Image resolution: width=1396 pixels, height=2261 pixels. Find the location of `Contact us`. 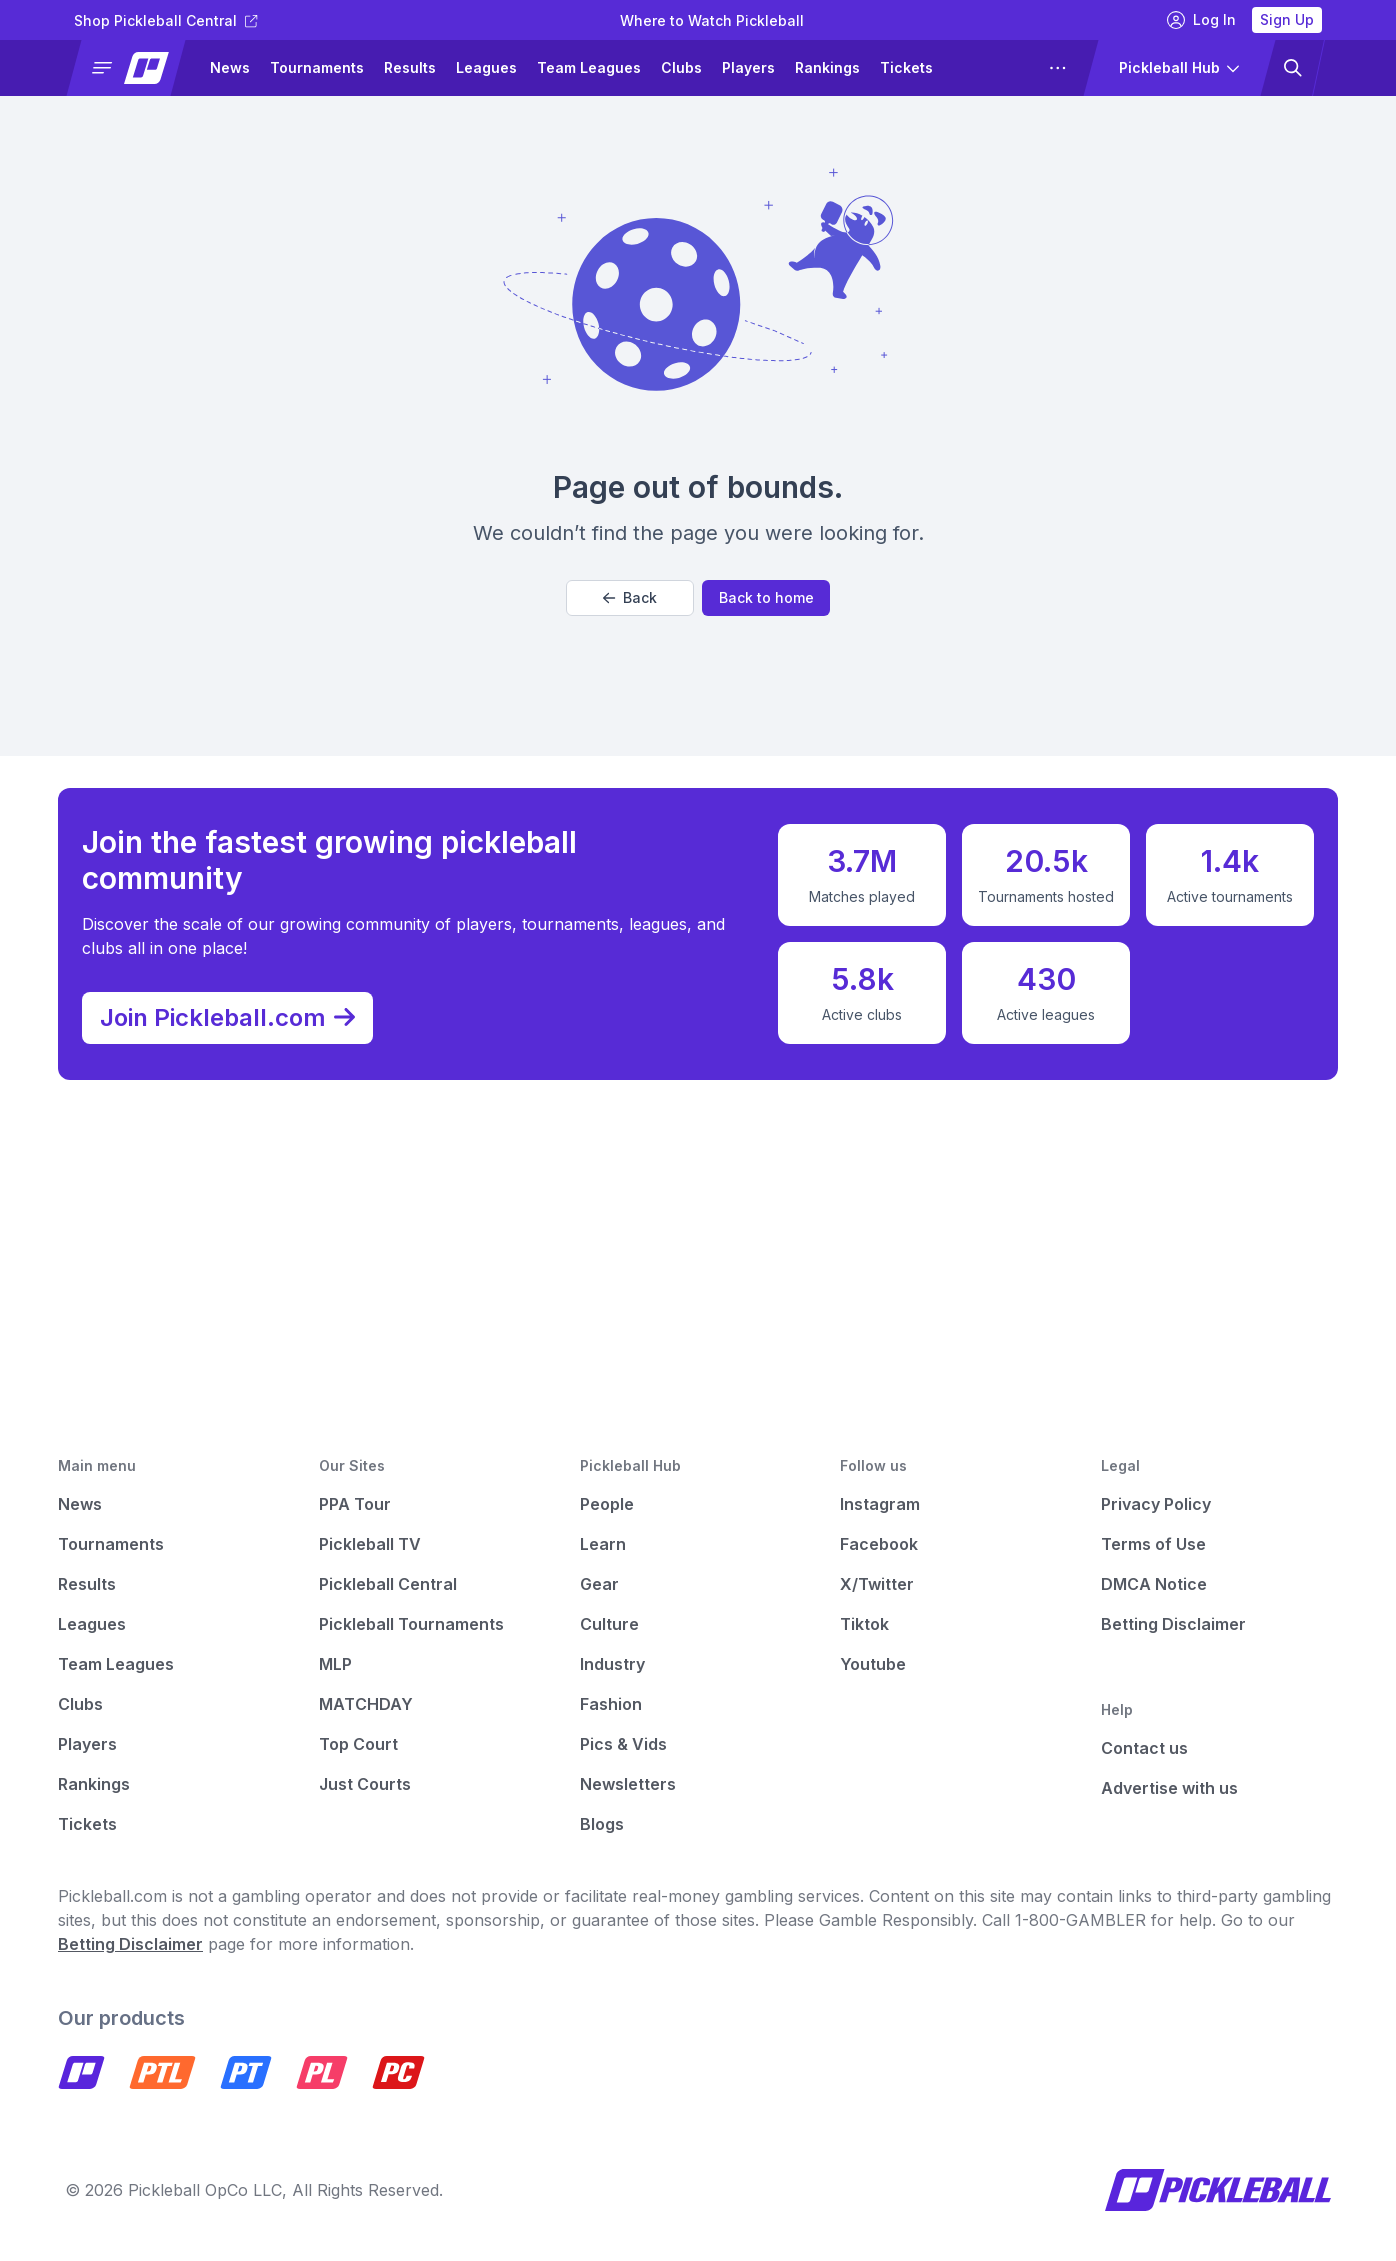

Contact us is located at coordinates (1144, 1748).